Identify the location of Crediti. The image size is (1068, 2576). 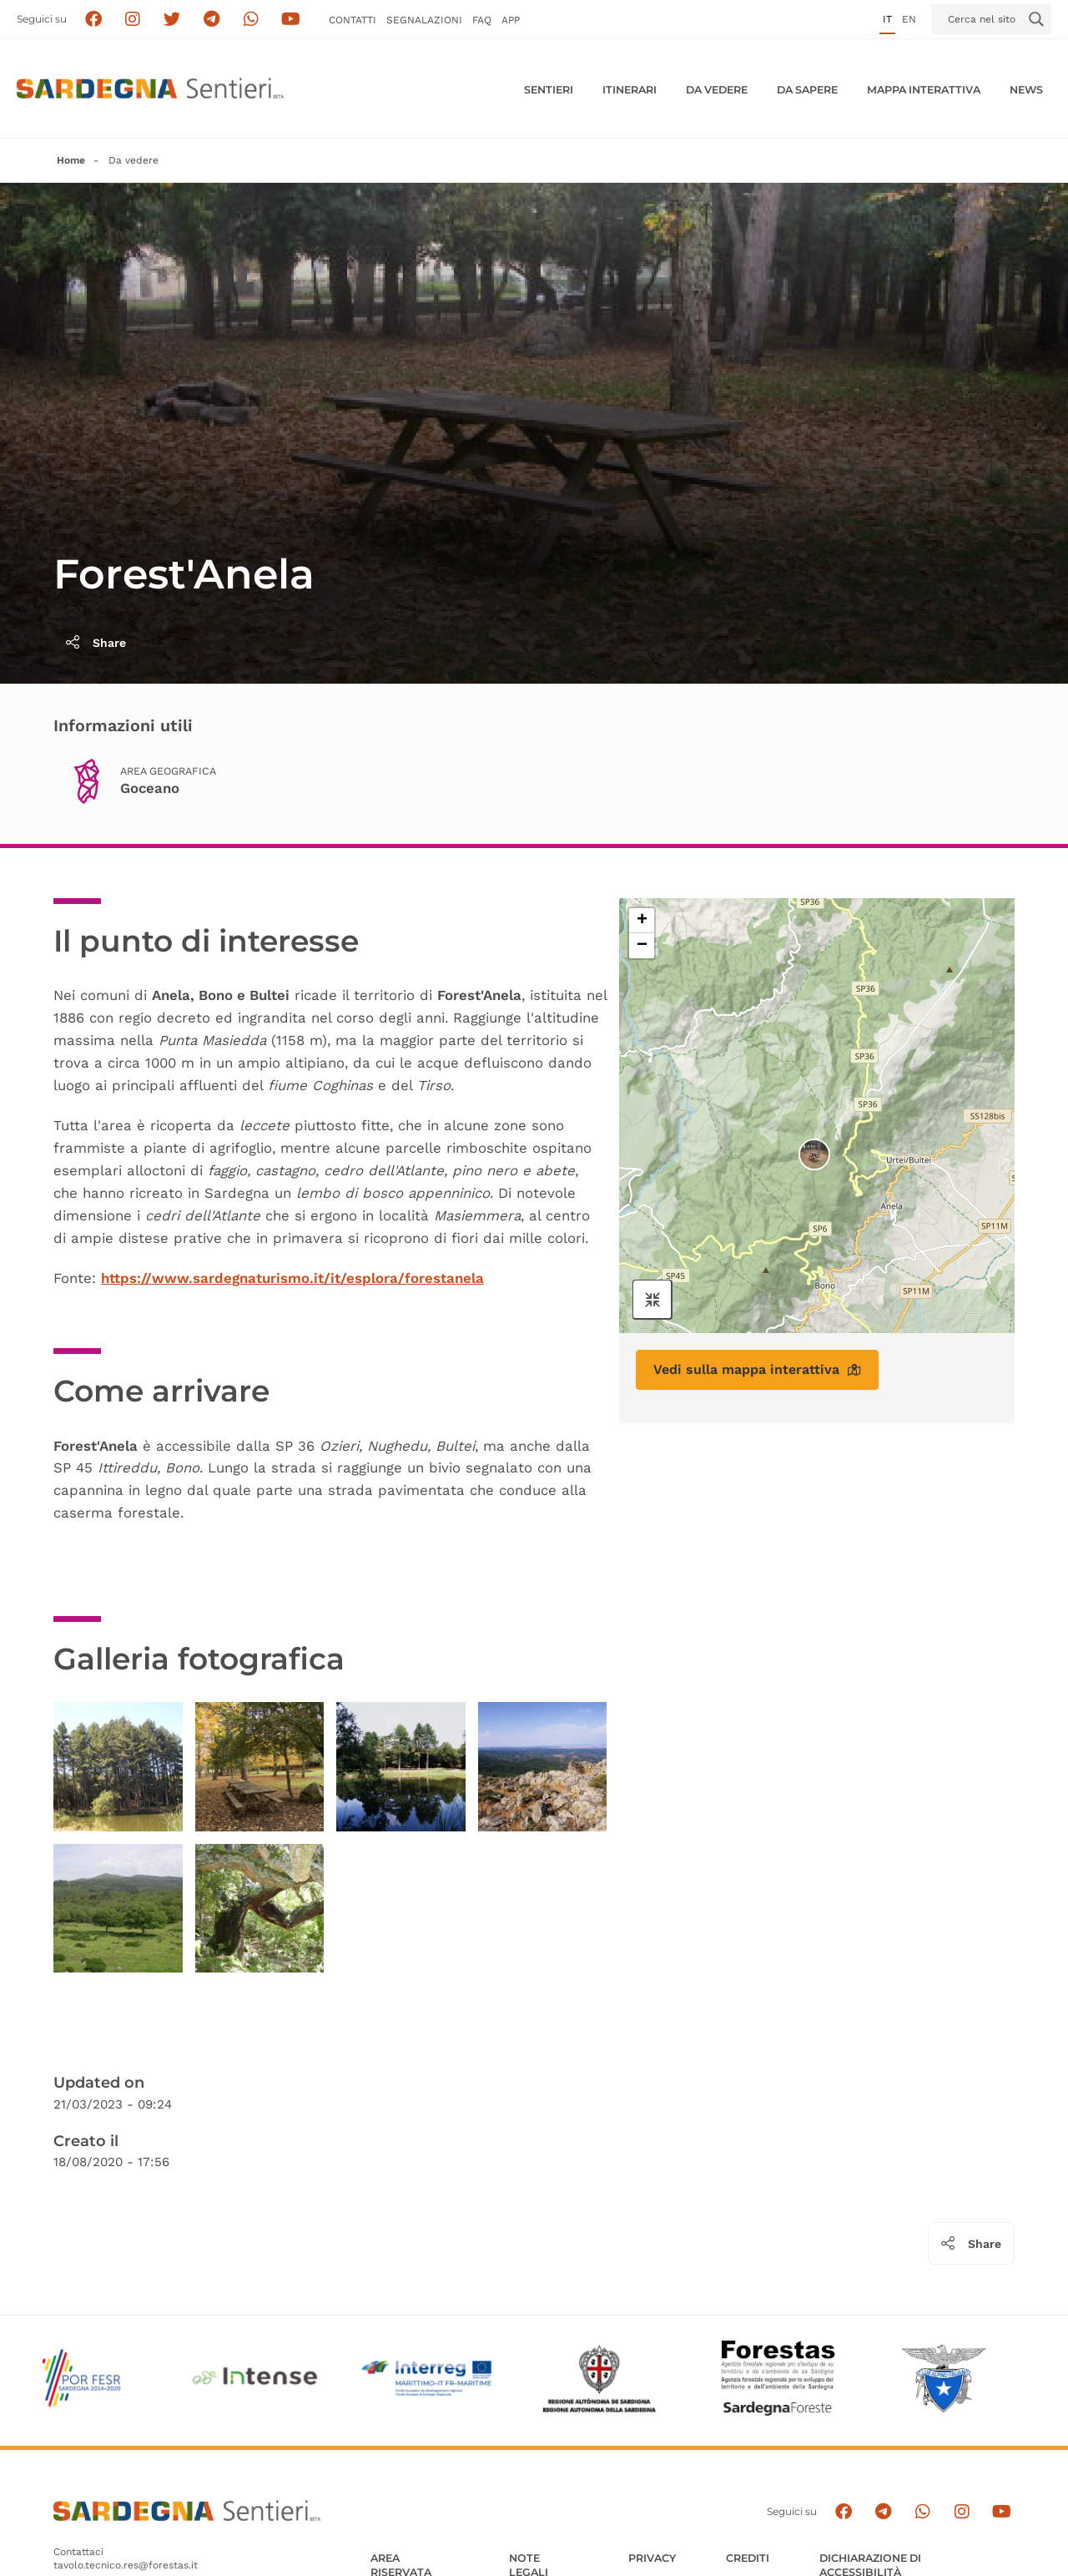
(747, 2558).